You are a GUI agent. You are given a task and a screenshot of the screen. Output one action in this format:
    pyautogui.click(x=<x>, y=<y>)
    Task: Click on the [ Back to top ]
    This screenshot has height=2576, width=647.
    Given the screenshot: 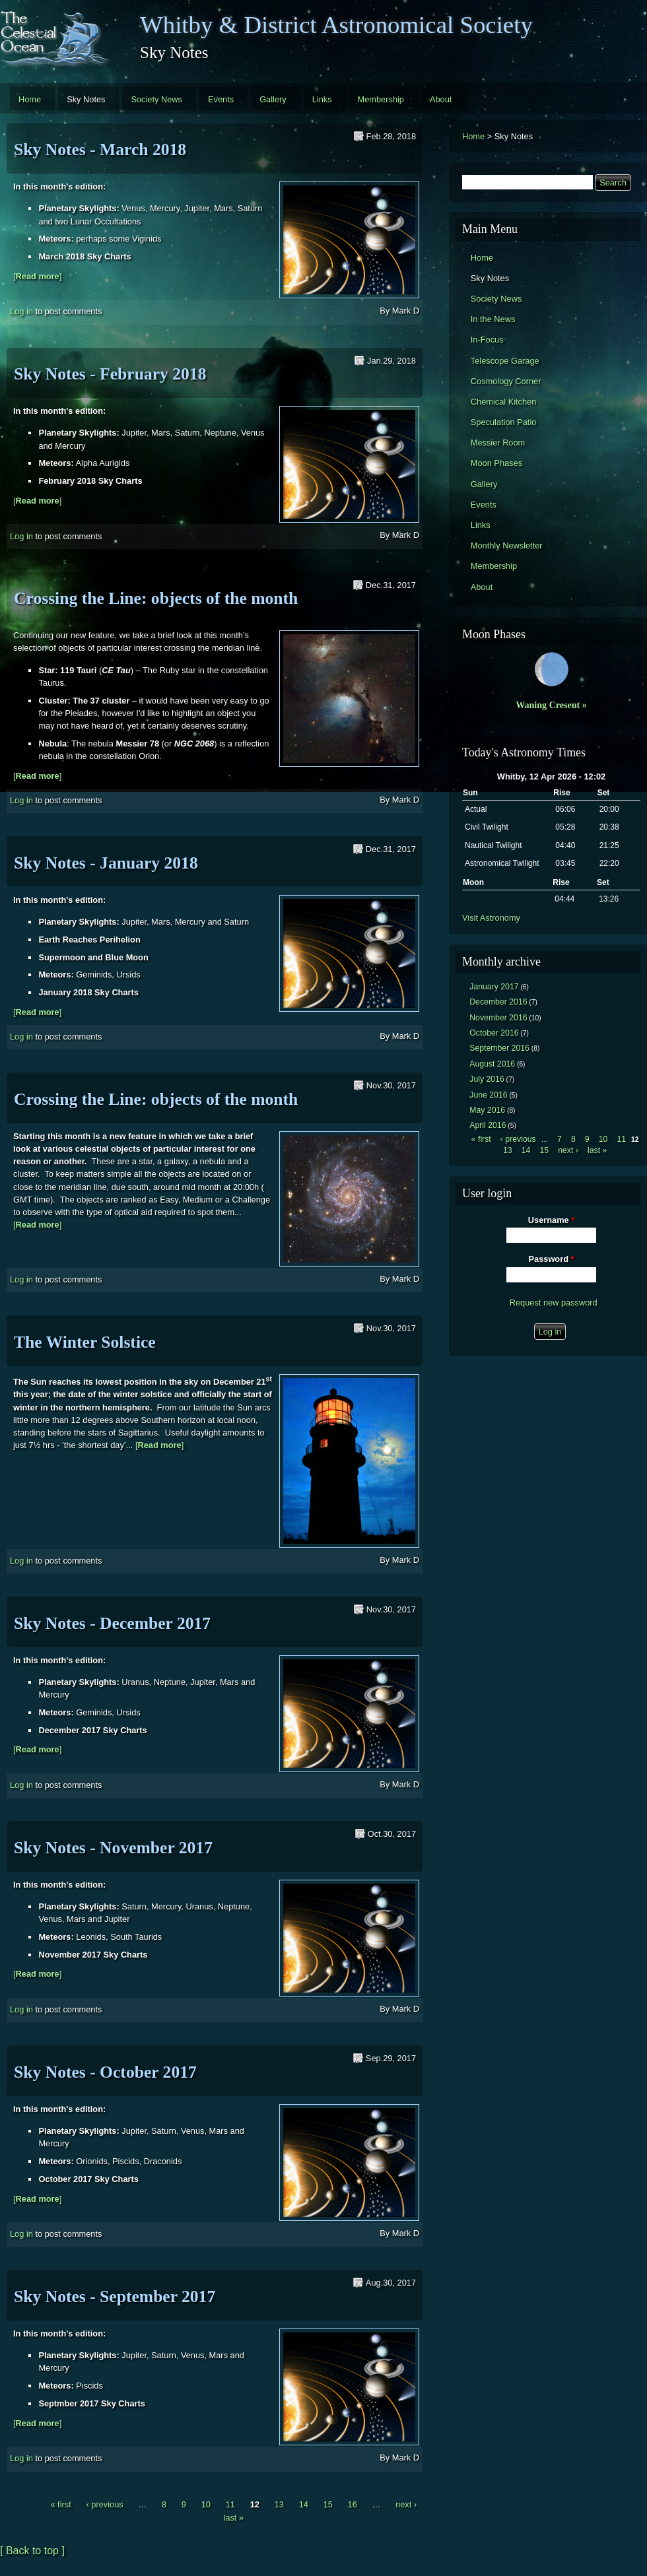 What is the action you would take?
    pyautogui.click(x=32, y=2550)
    